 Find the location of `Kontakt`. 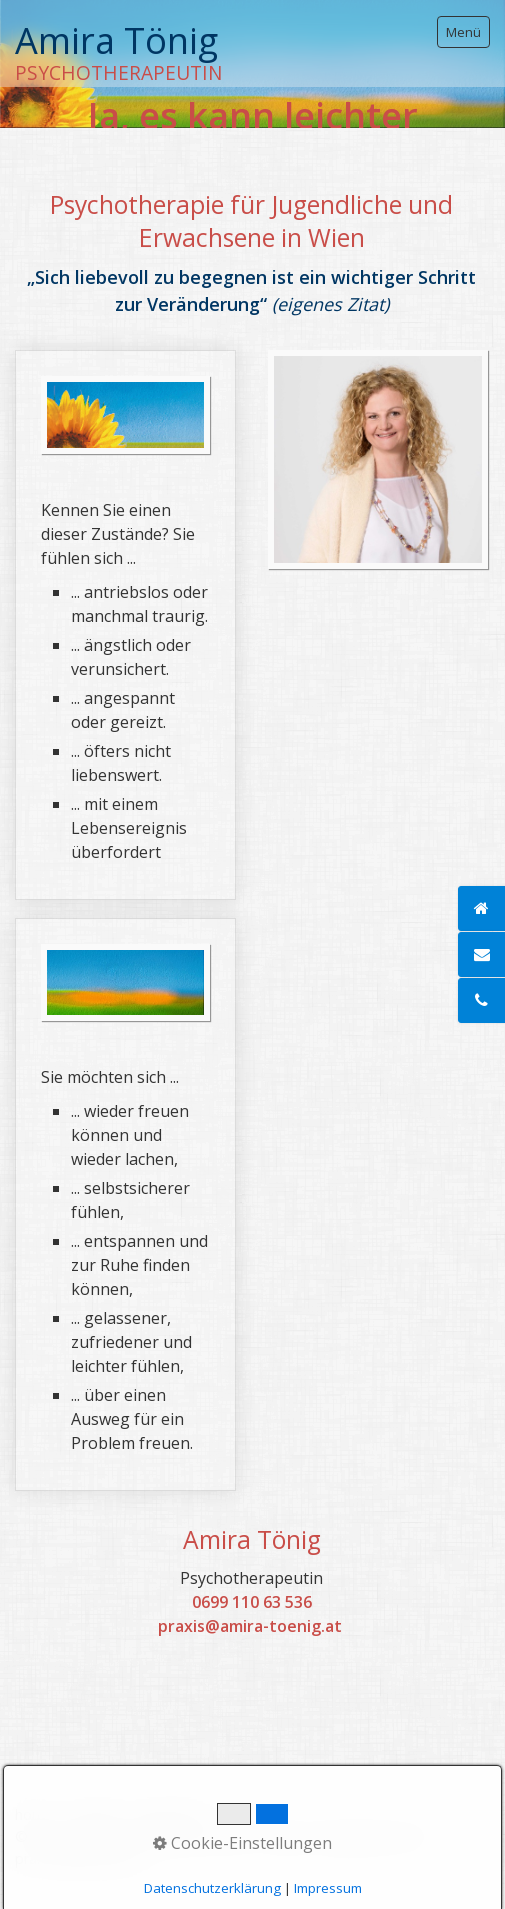

Kontakt is located at coordinates (93, 1814).